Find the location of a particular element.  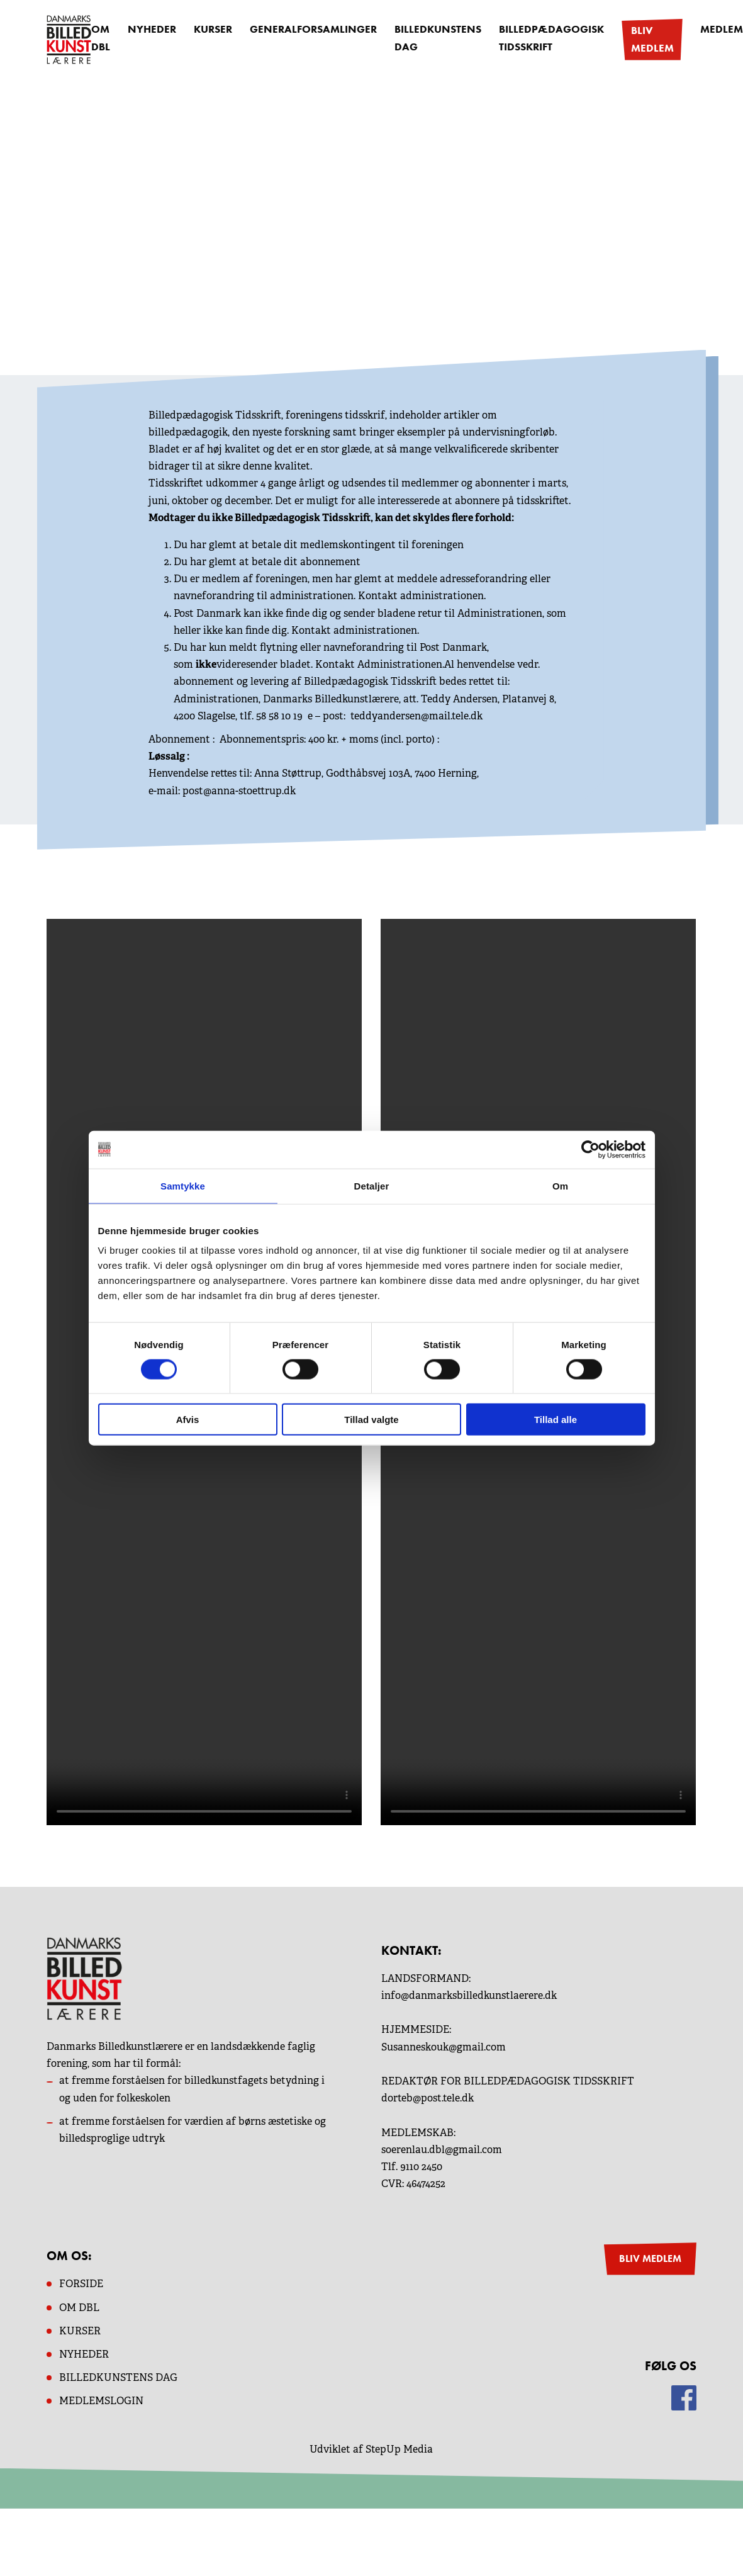

MEDLEMSLOGIN is located at coordinates (101, 2400).